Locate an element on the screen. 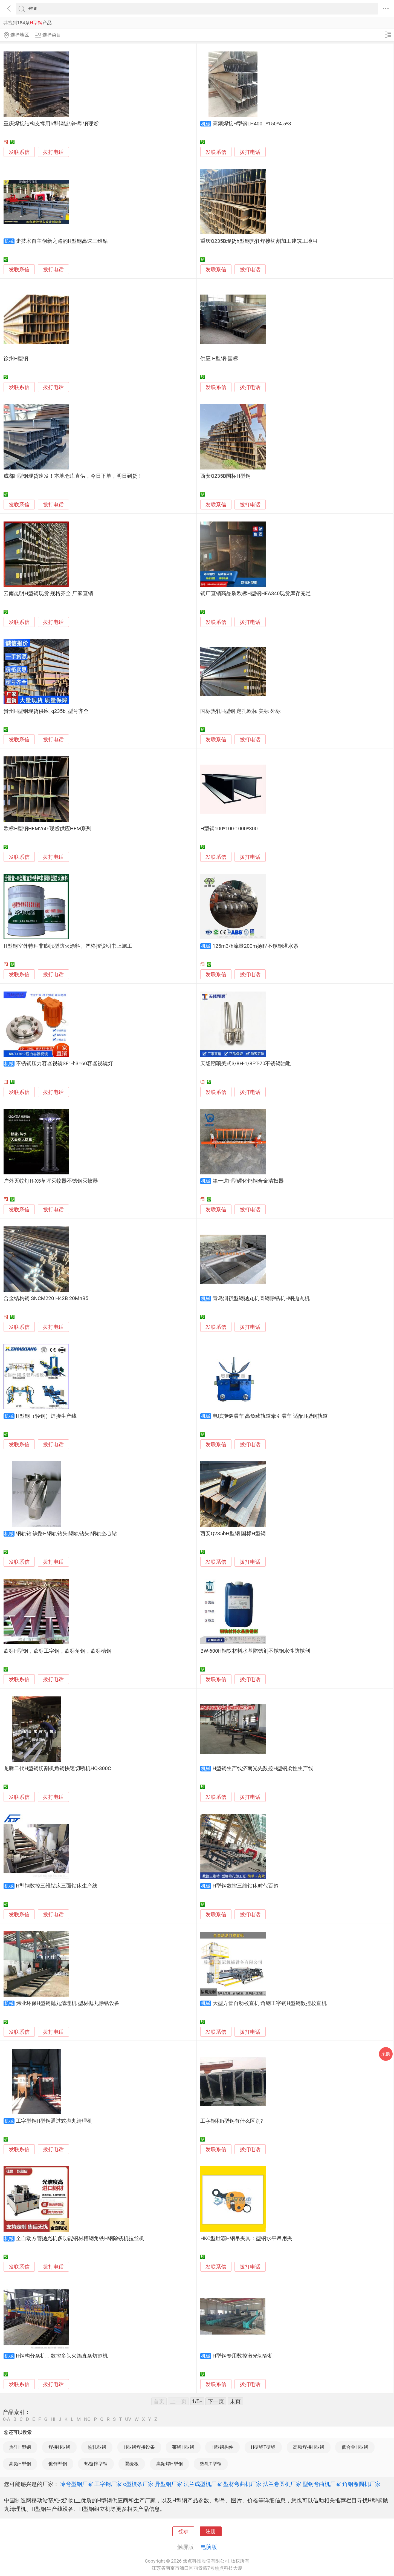 The height and width of the screenshot is (2576, 394). 龙腾二代H型钢切割机角钢快速切断机HQ-300C is located at coordinates (57, 1768).